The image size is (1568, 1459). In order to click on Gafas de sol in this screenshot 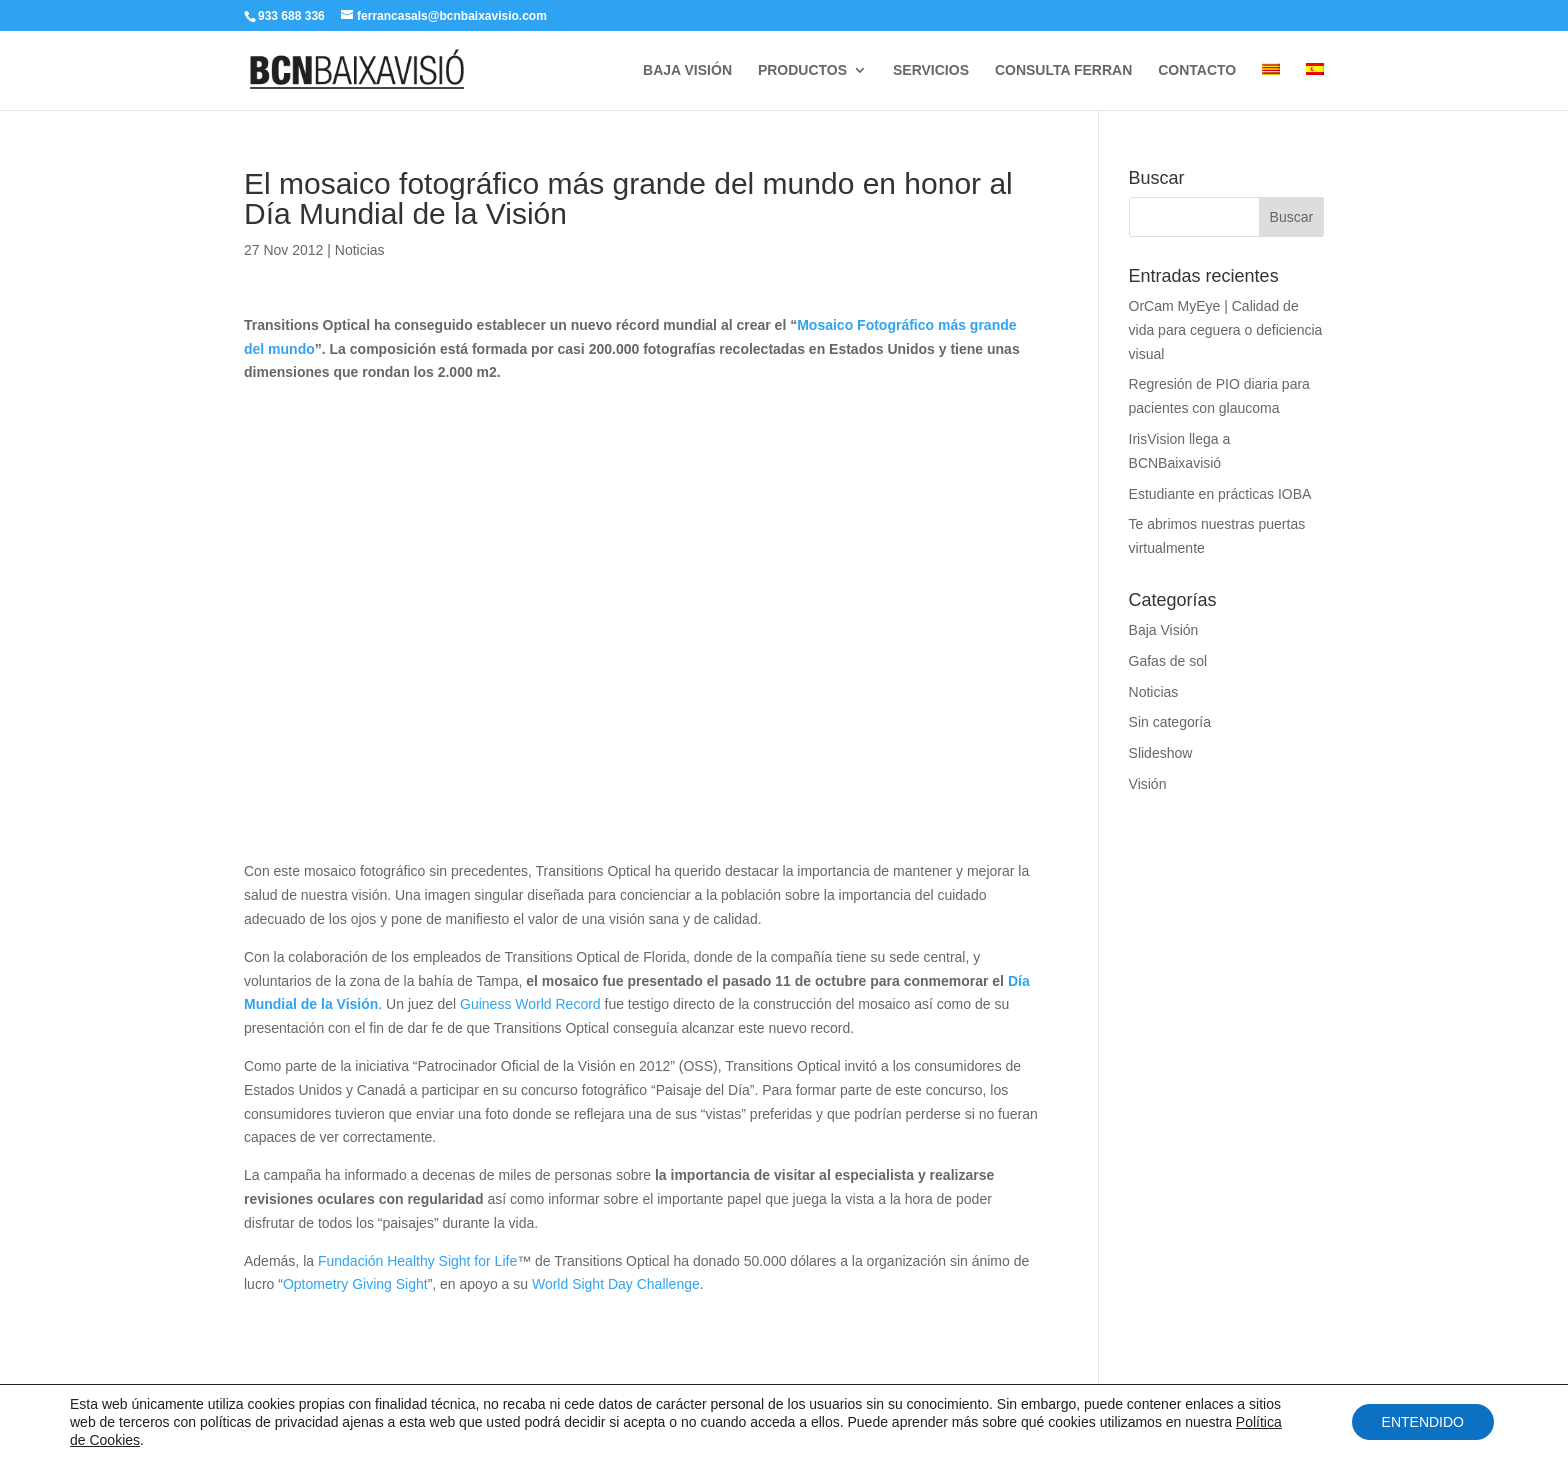, I will do `click(1168, 661)`.